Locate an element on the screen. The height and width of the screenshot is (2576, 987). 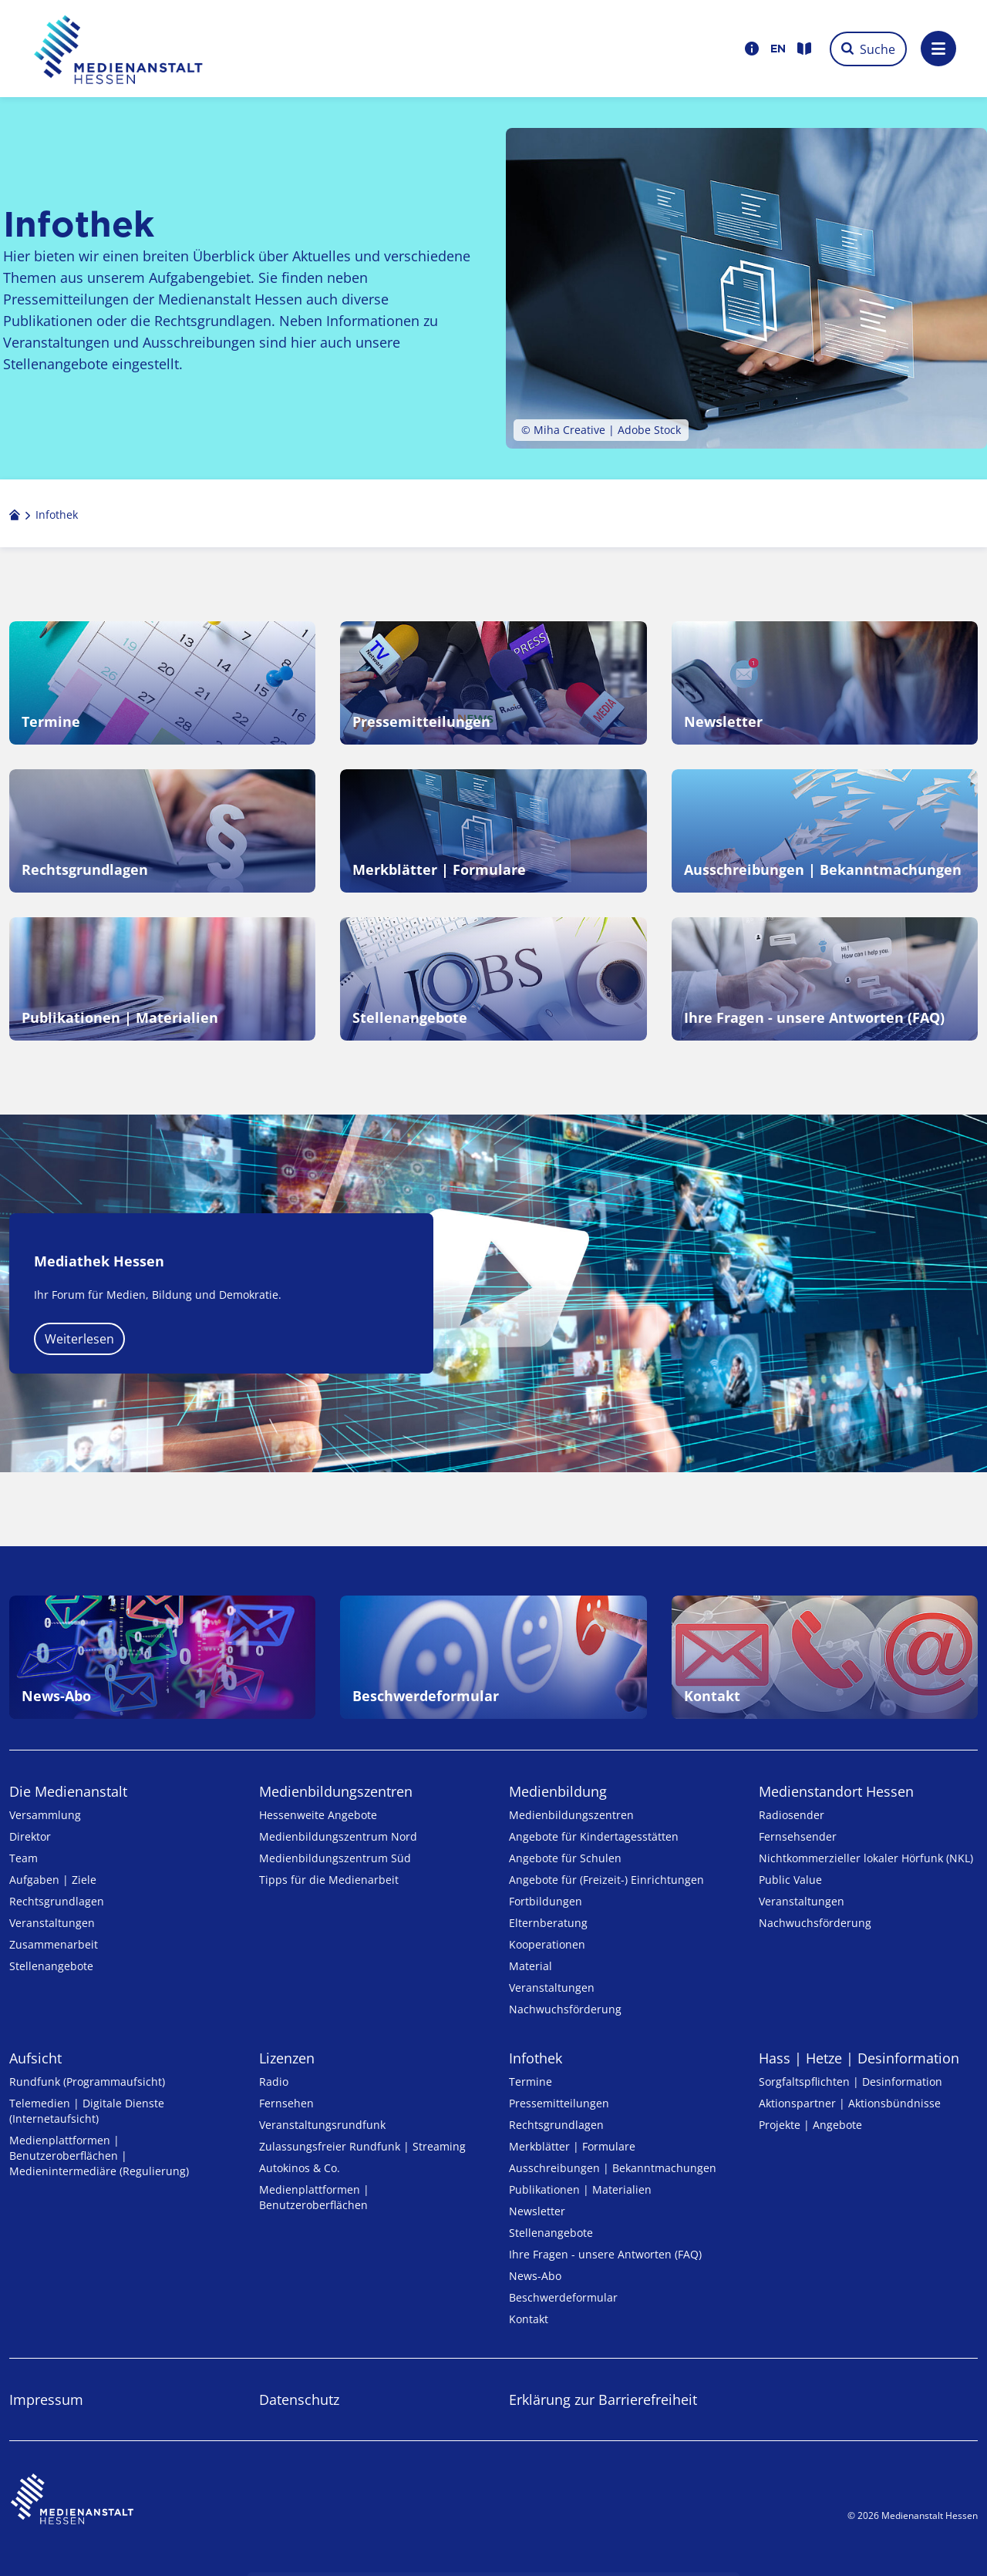
Medien­bildungs­zentren is located at coordinates (336, 1791).